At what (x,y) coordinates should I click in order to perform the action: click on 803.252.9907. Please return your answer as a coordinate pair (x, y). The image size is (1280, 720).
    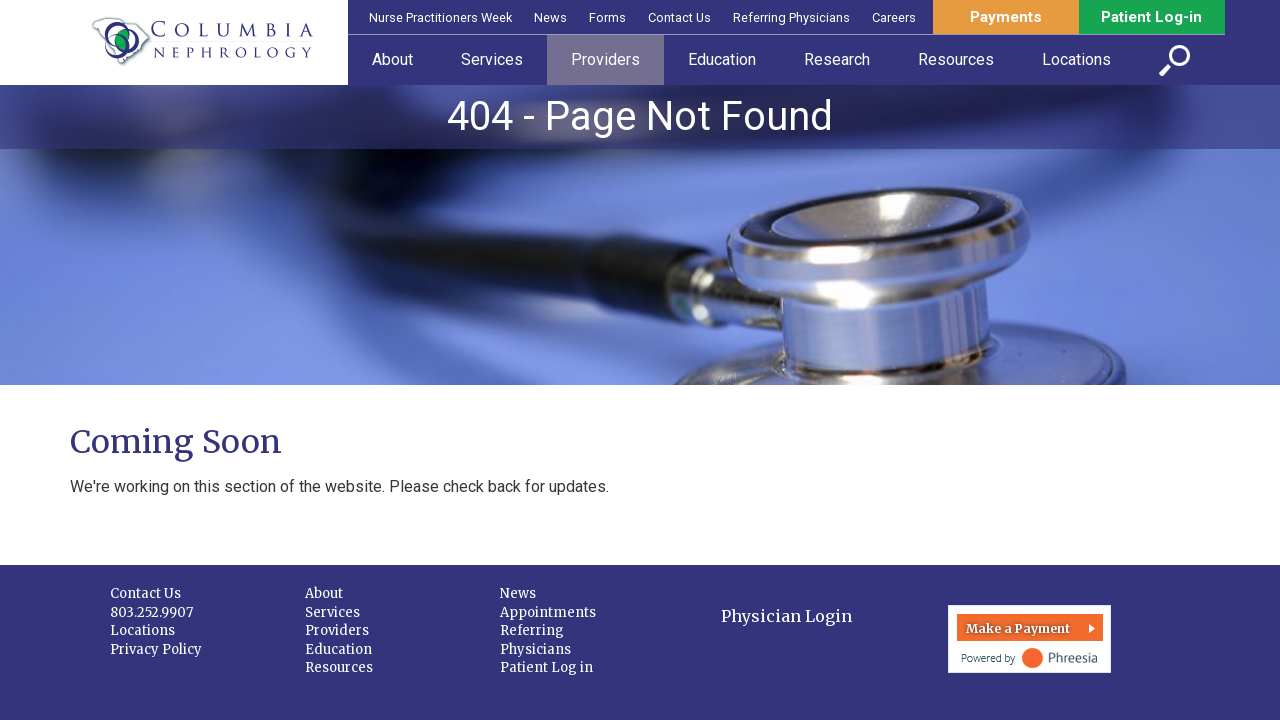
    Looking at the image, I should click on (151, 612).